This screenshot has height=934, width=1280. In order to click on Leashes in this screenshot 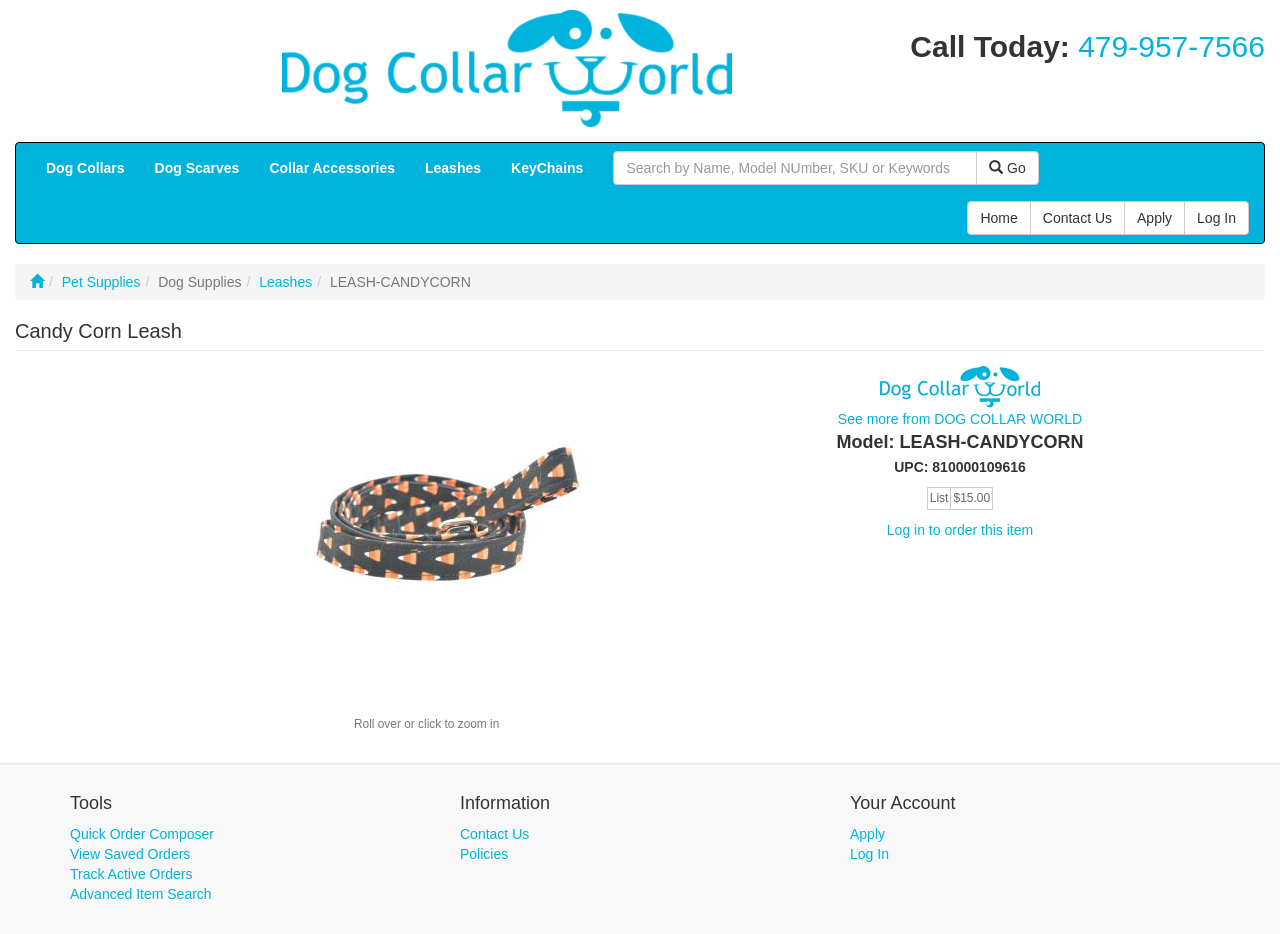, I will do `click(285, 282)`.